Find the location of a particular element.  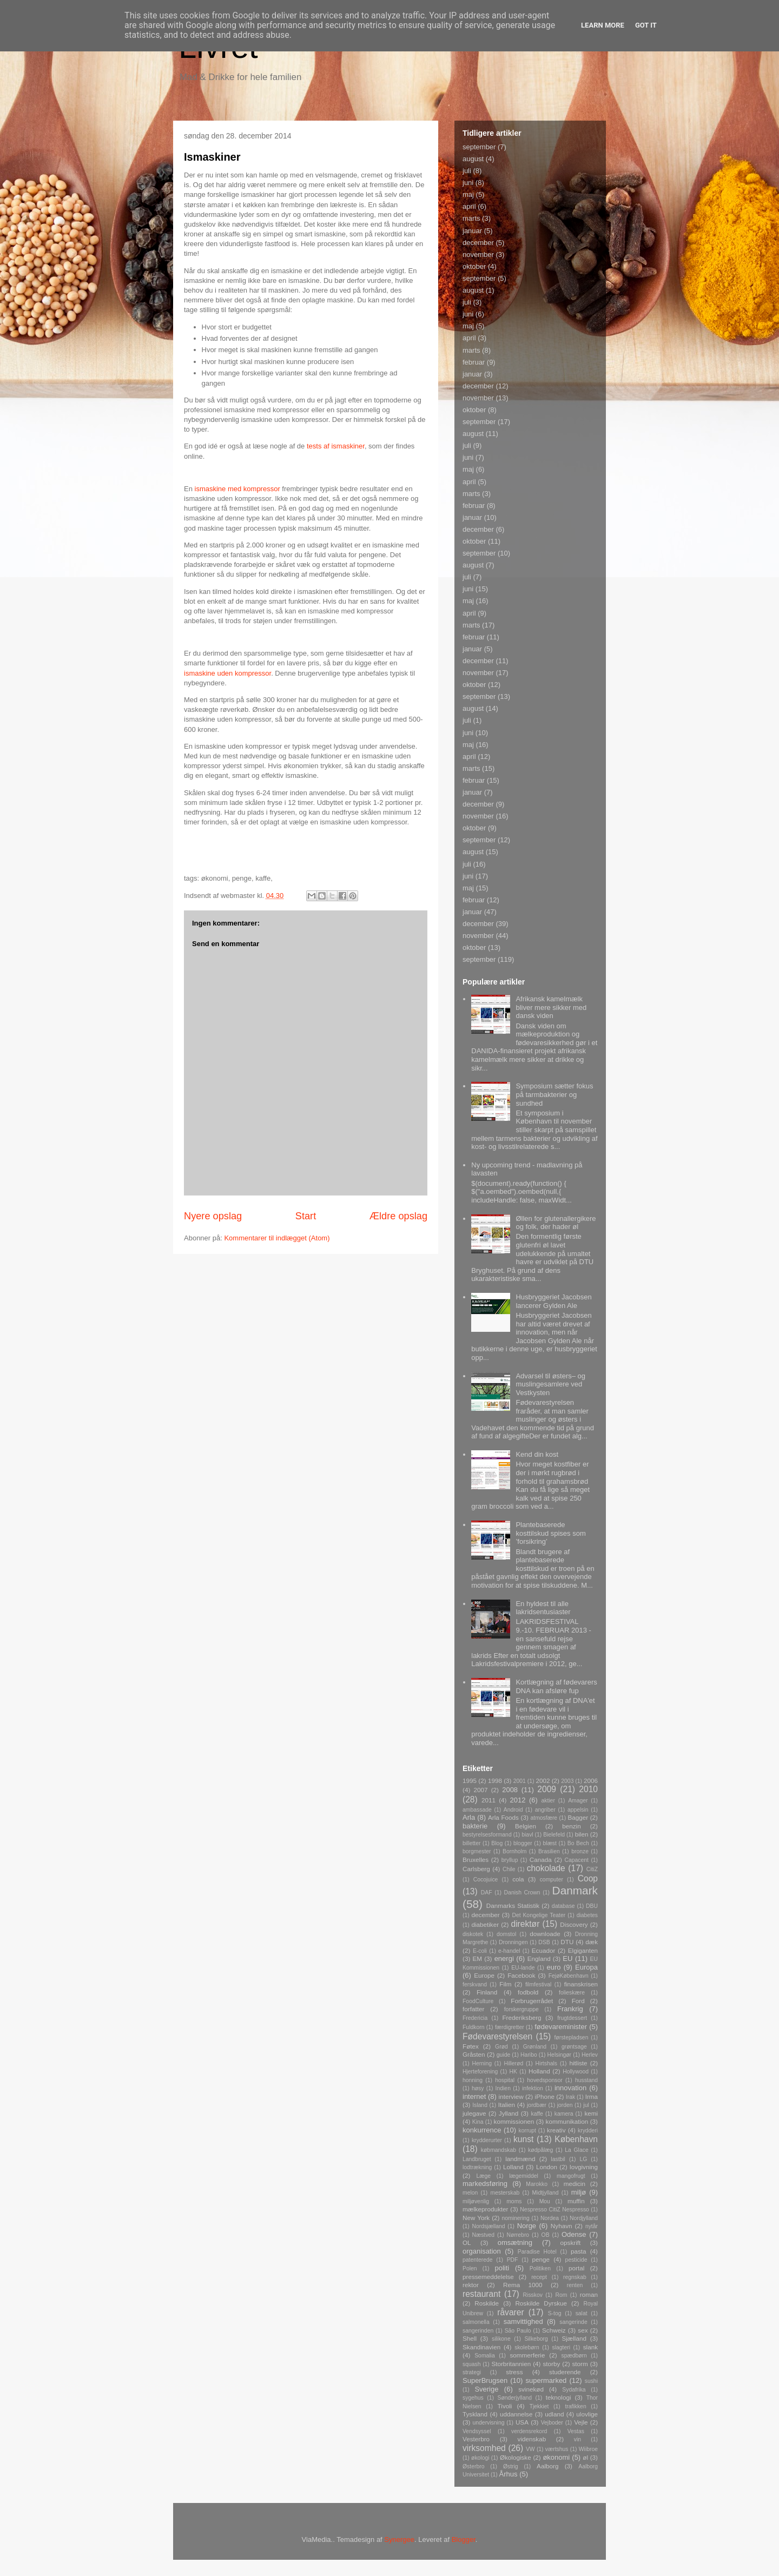

Østerbro is located at coordinates (473, 2466).